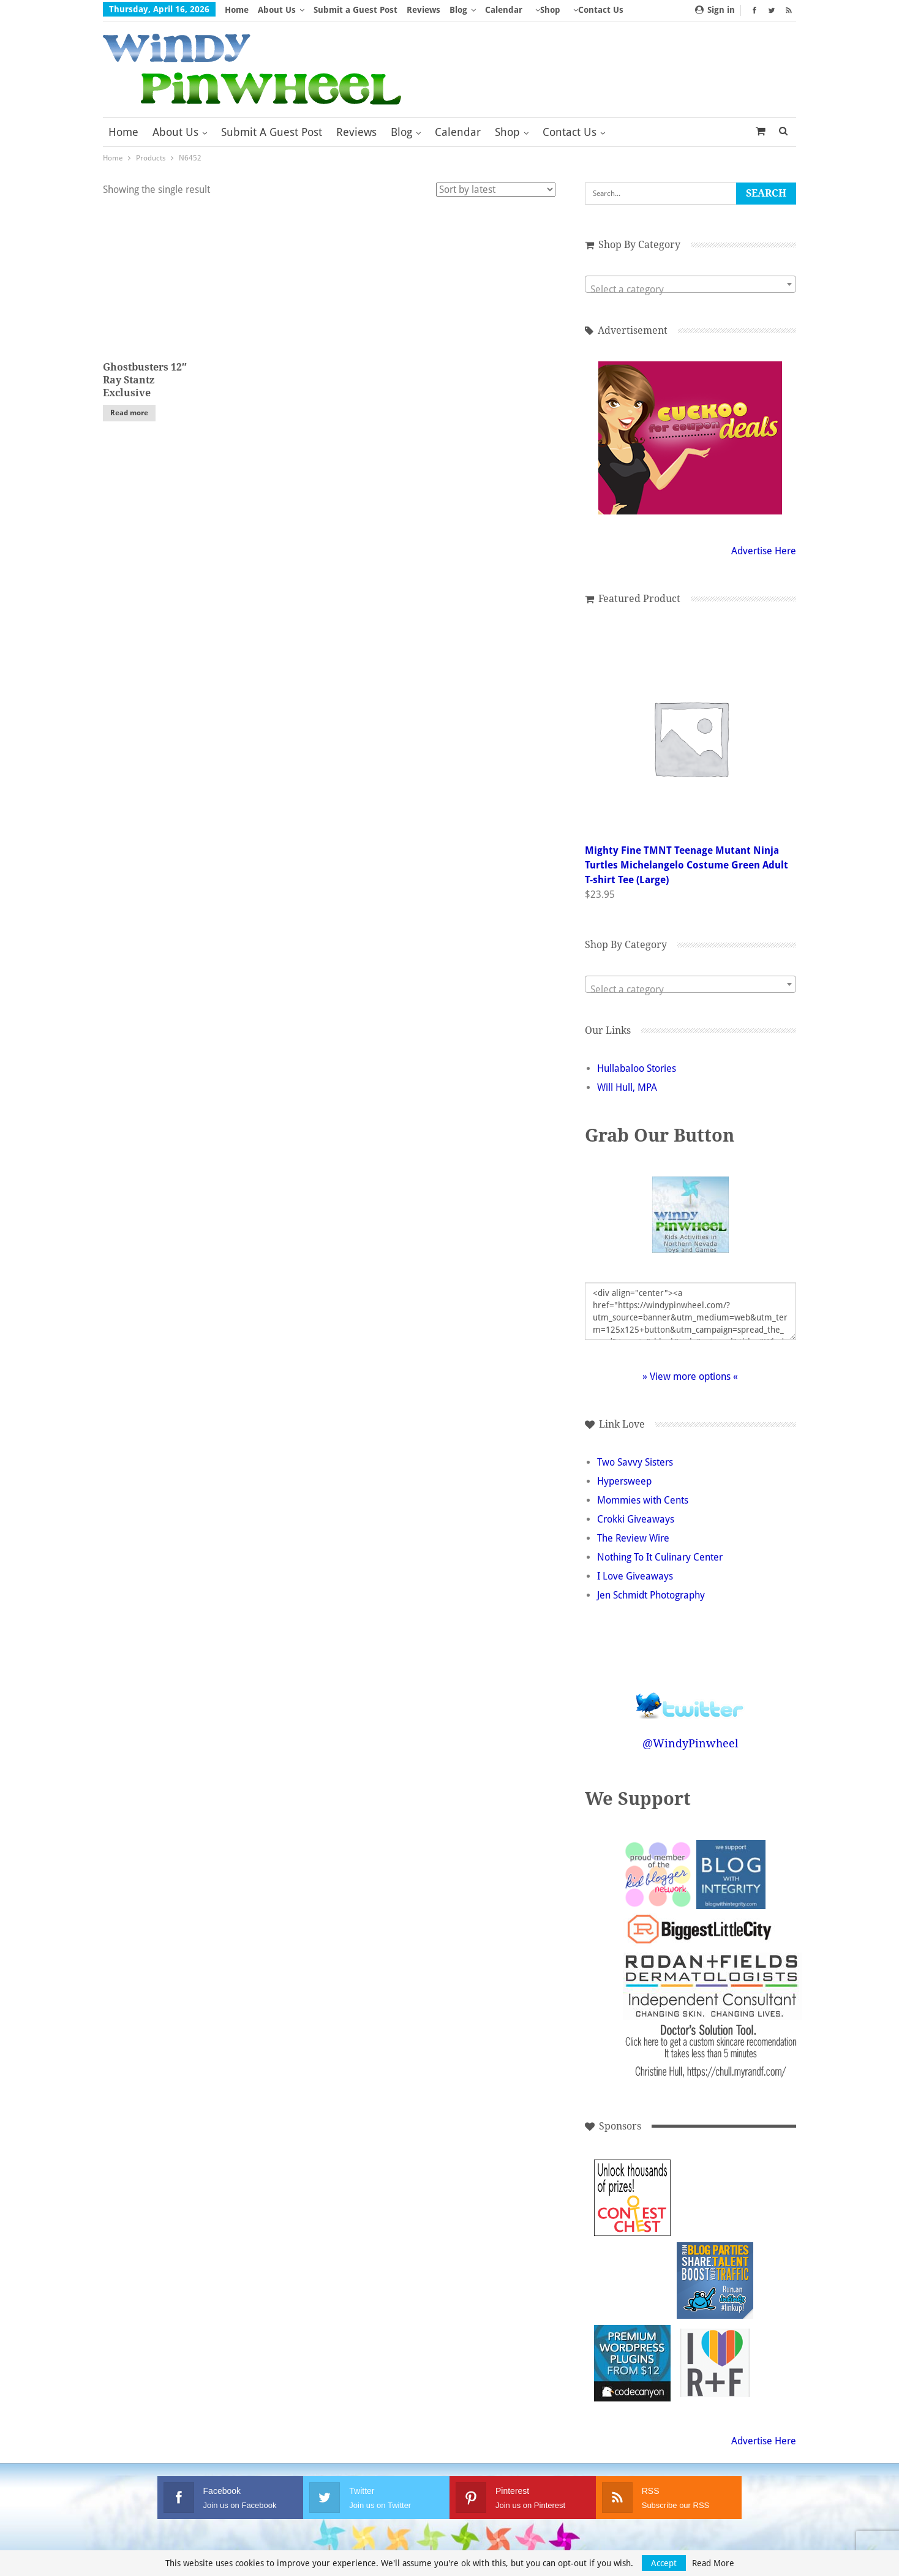  I want to click on Home, so click(237, 10).